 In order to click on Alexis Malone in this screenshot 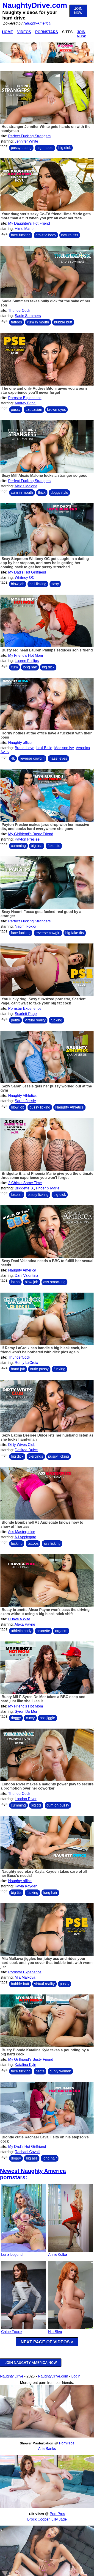, I will do `click(25, 486)`.